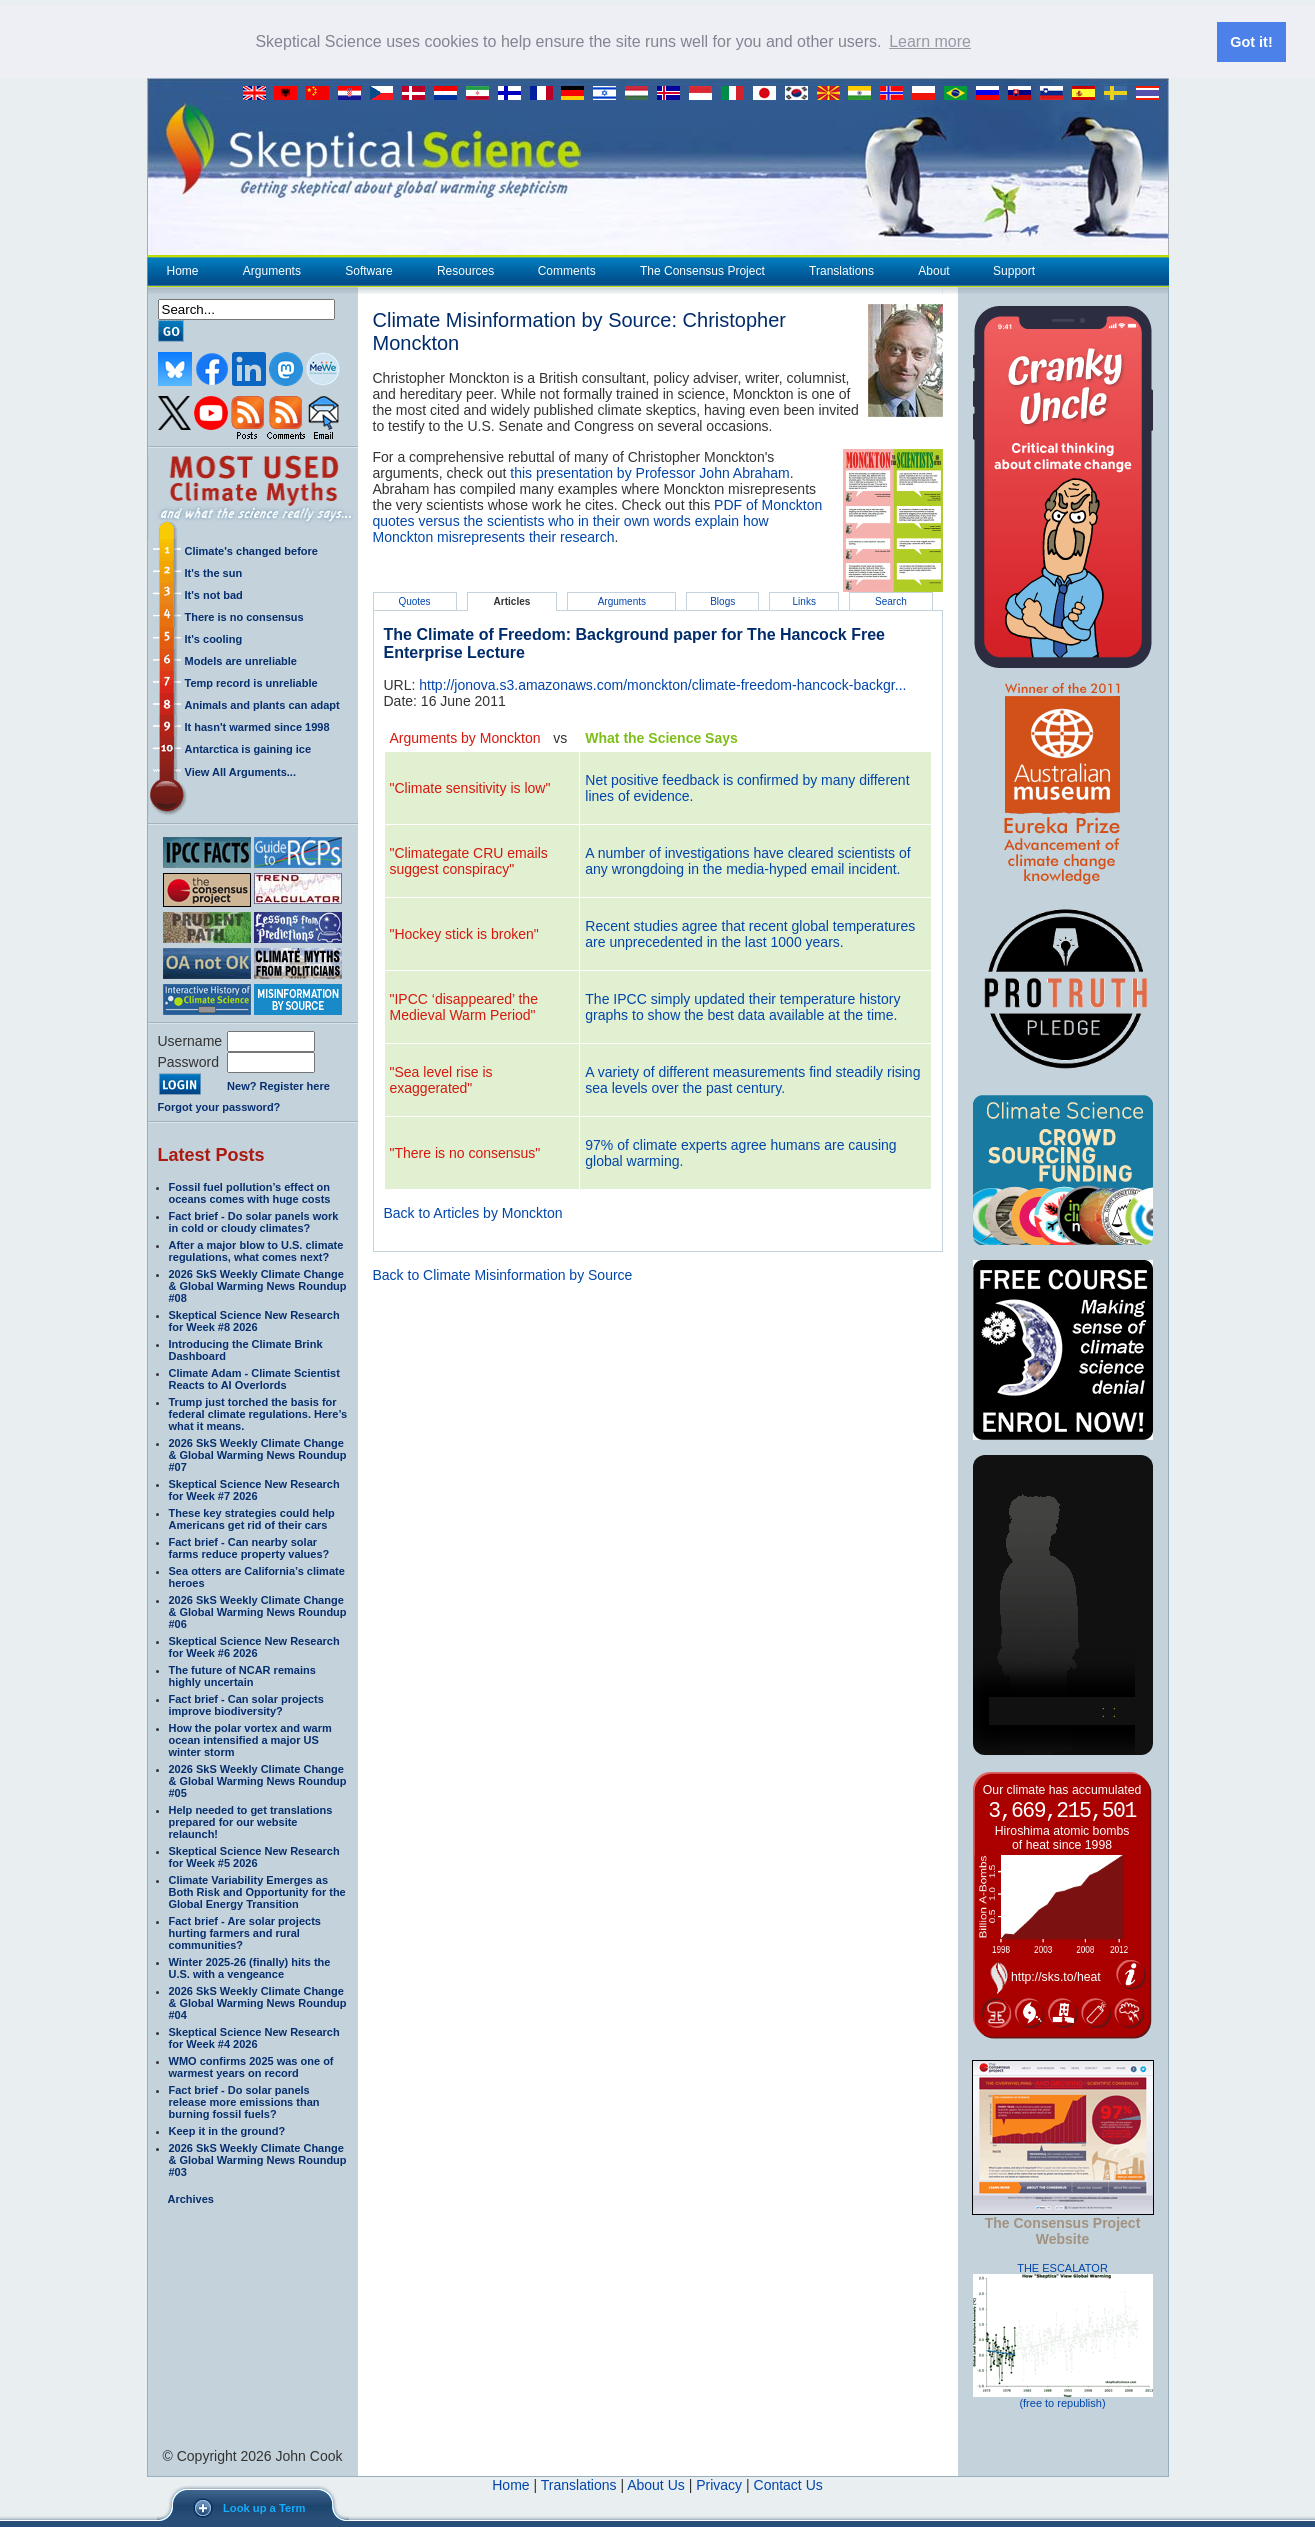 Image resolution: width=1315 pixels, height=2527 pixels. Describe the element at coordinates (245, 1932) in the screenshot. I see `Fact brief - Are solar projects hurting farmers and rural communities?` at that location.